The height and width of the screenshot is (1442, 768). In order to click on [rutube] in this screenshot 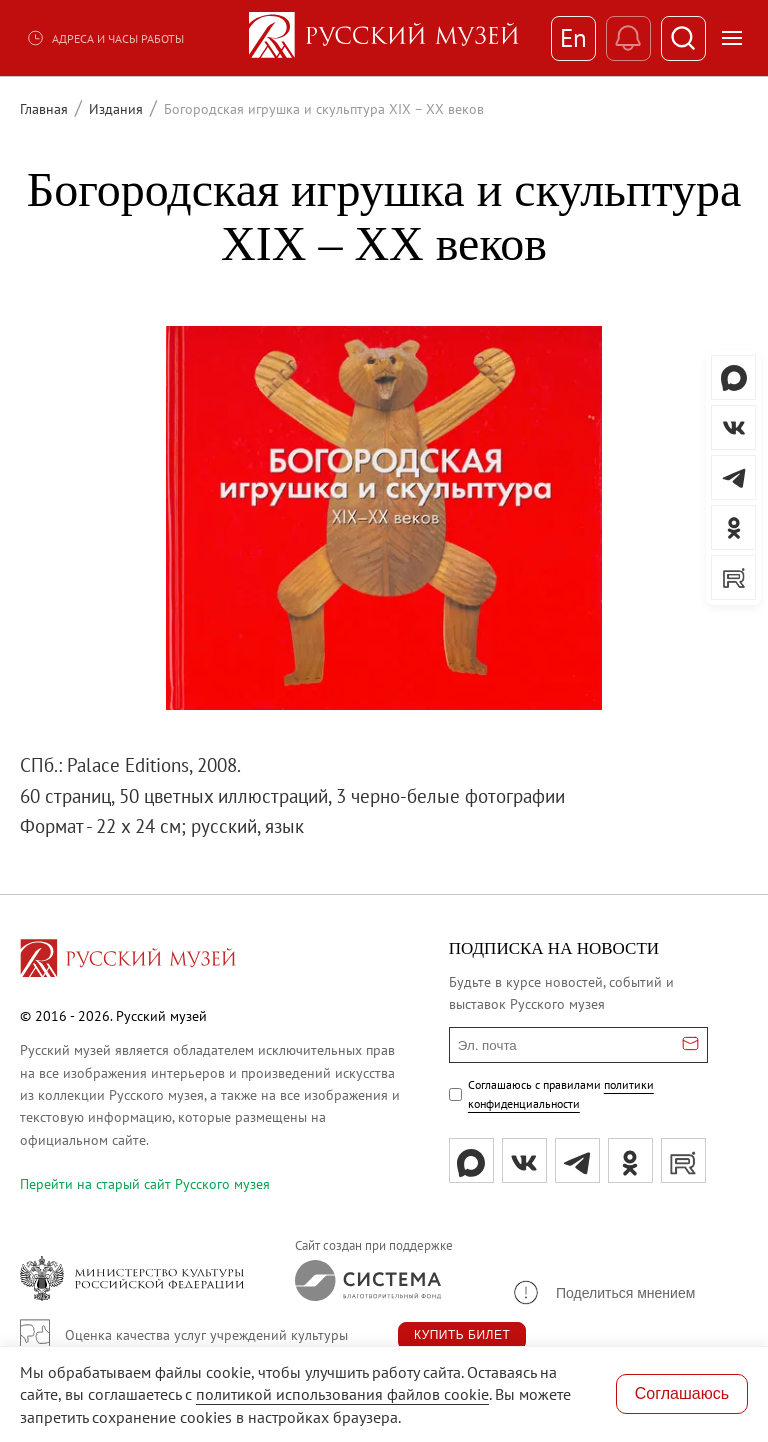, I will do `click(683, 1160)`.